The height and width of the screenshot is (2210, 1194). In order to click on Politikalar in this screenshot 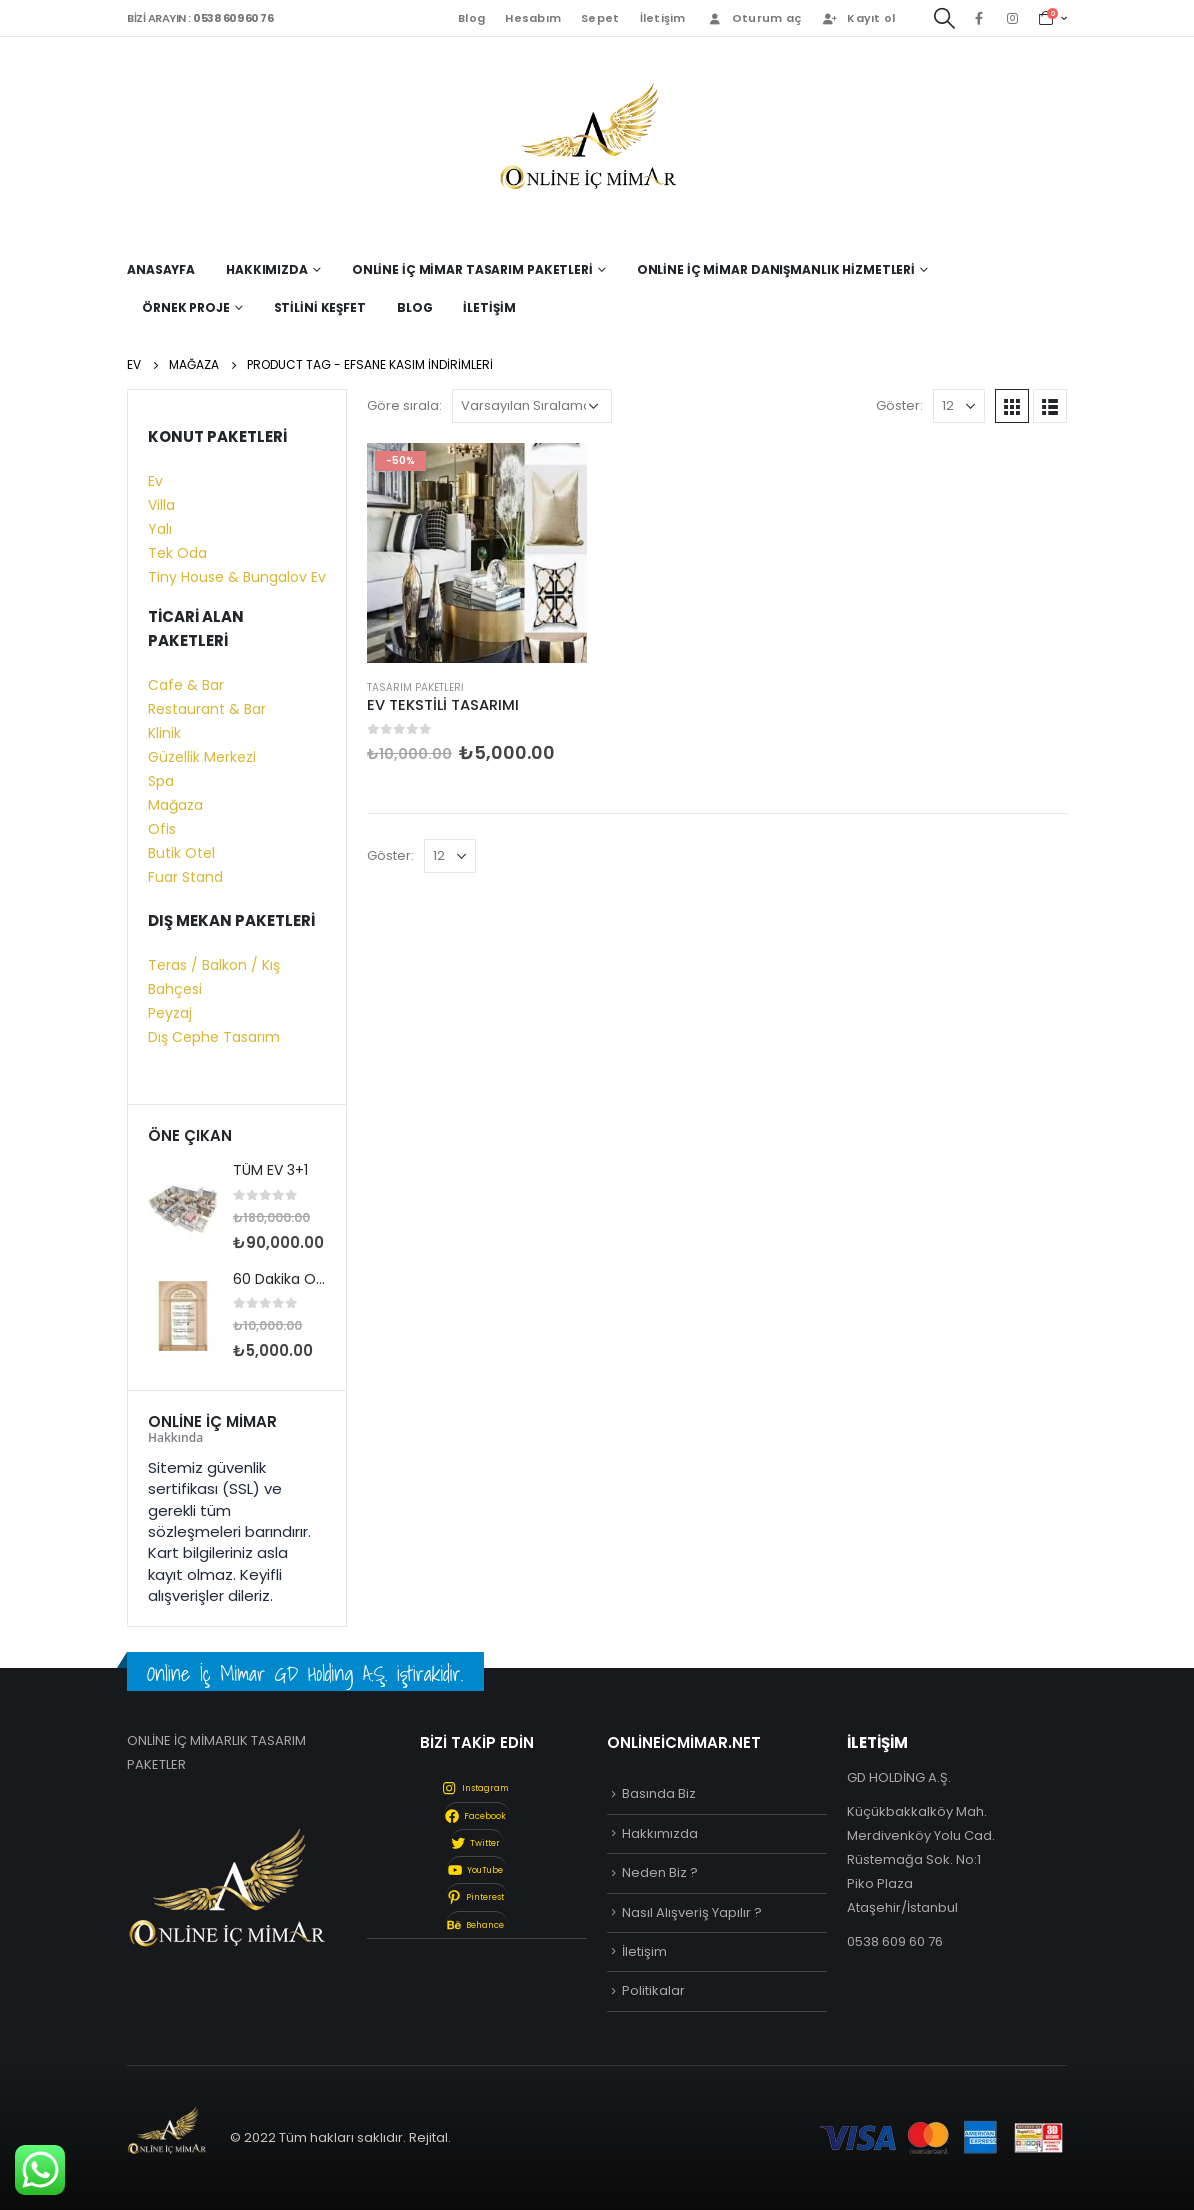, I will do `click(653, 1990)`.